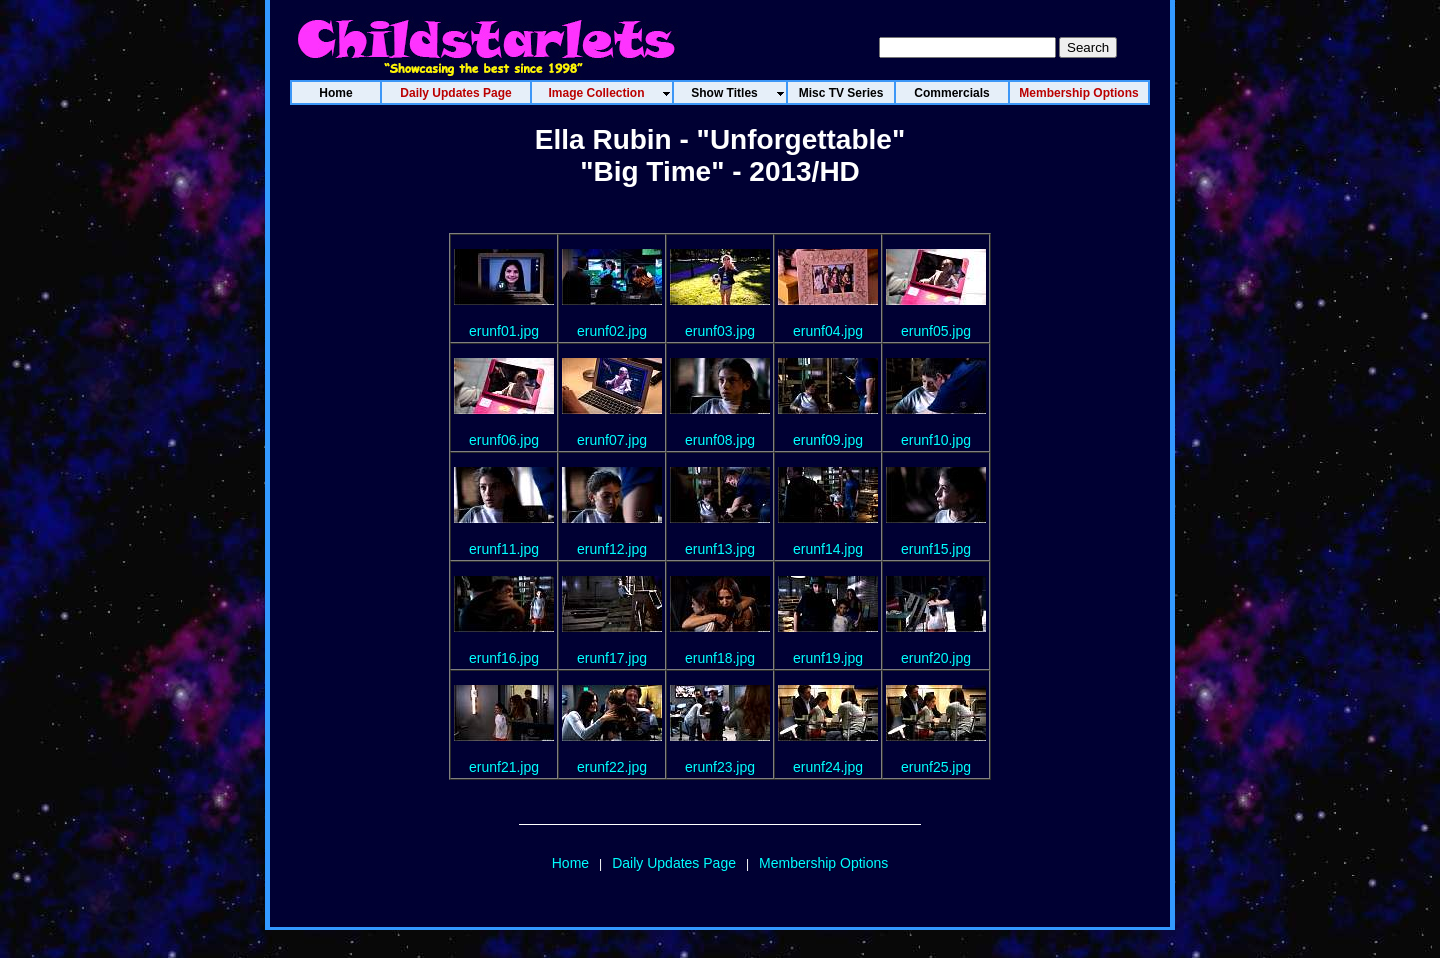  Describe the element at coordinates (674, 863) in the screenshot. I see `Daily Updates Page` at that location.